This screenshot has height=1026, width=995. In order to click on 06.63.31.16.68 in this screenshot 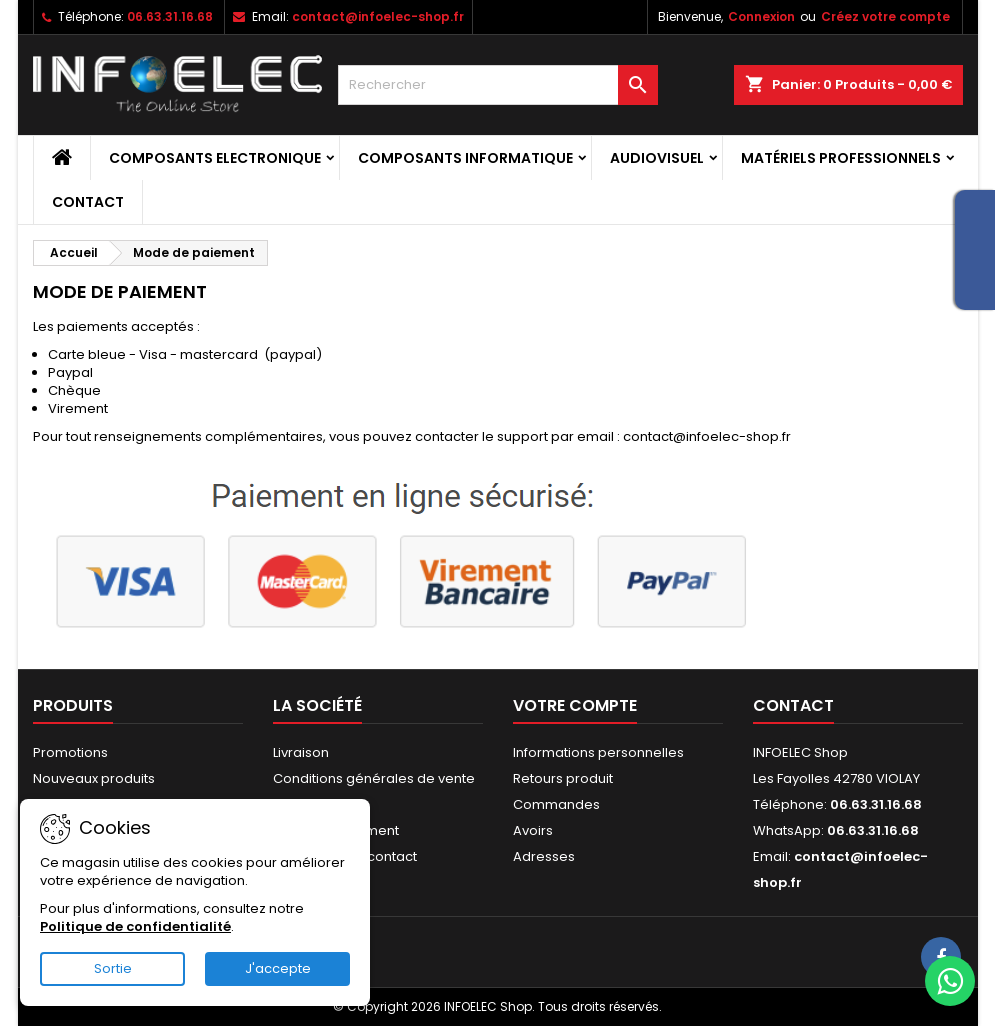, I will do `click(170, 16)`.